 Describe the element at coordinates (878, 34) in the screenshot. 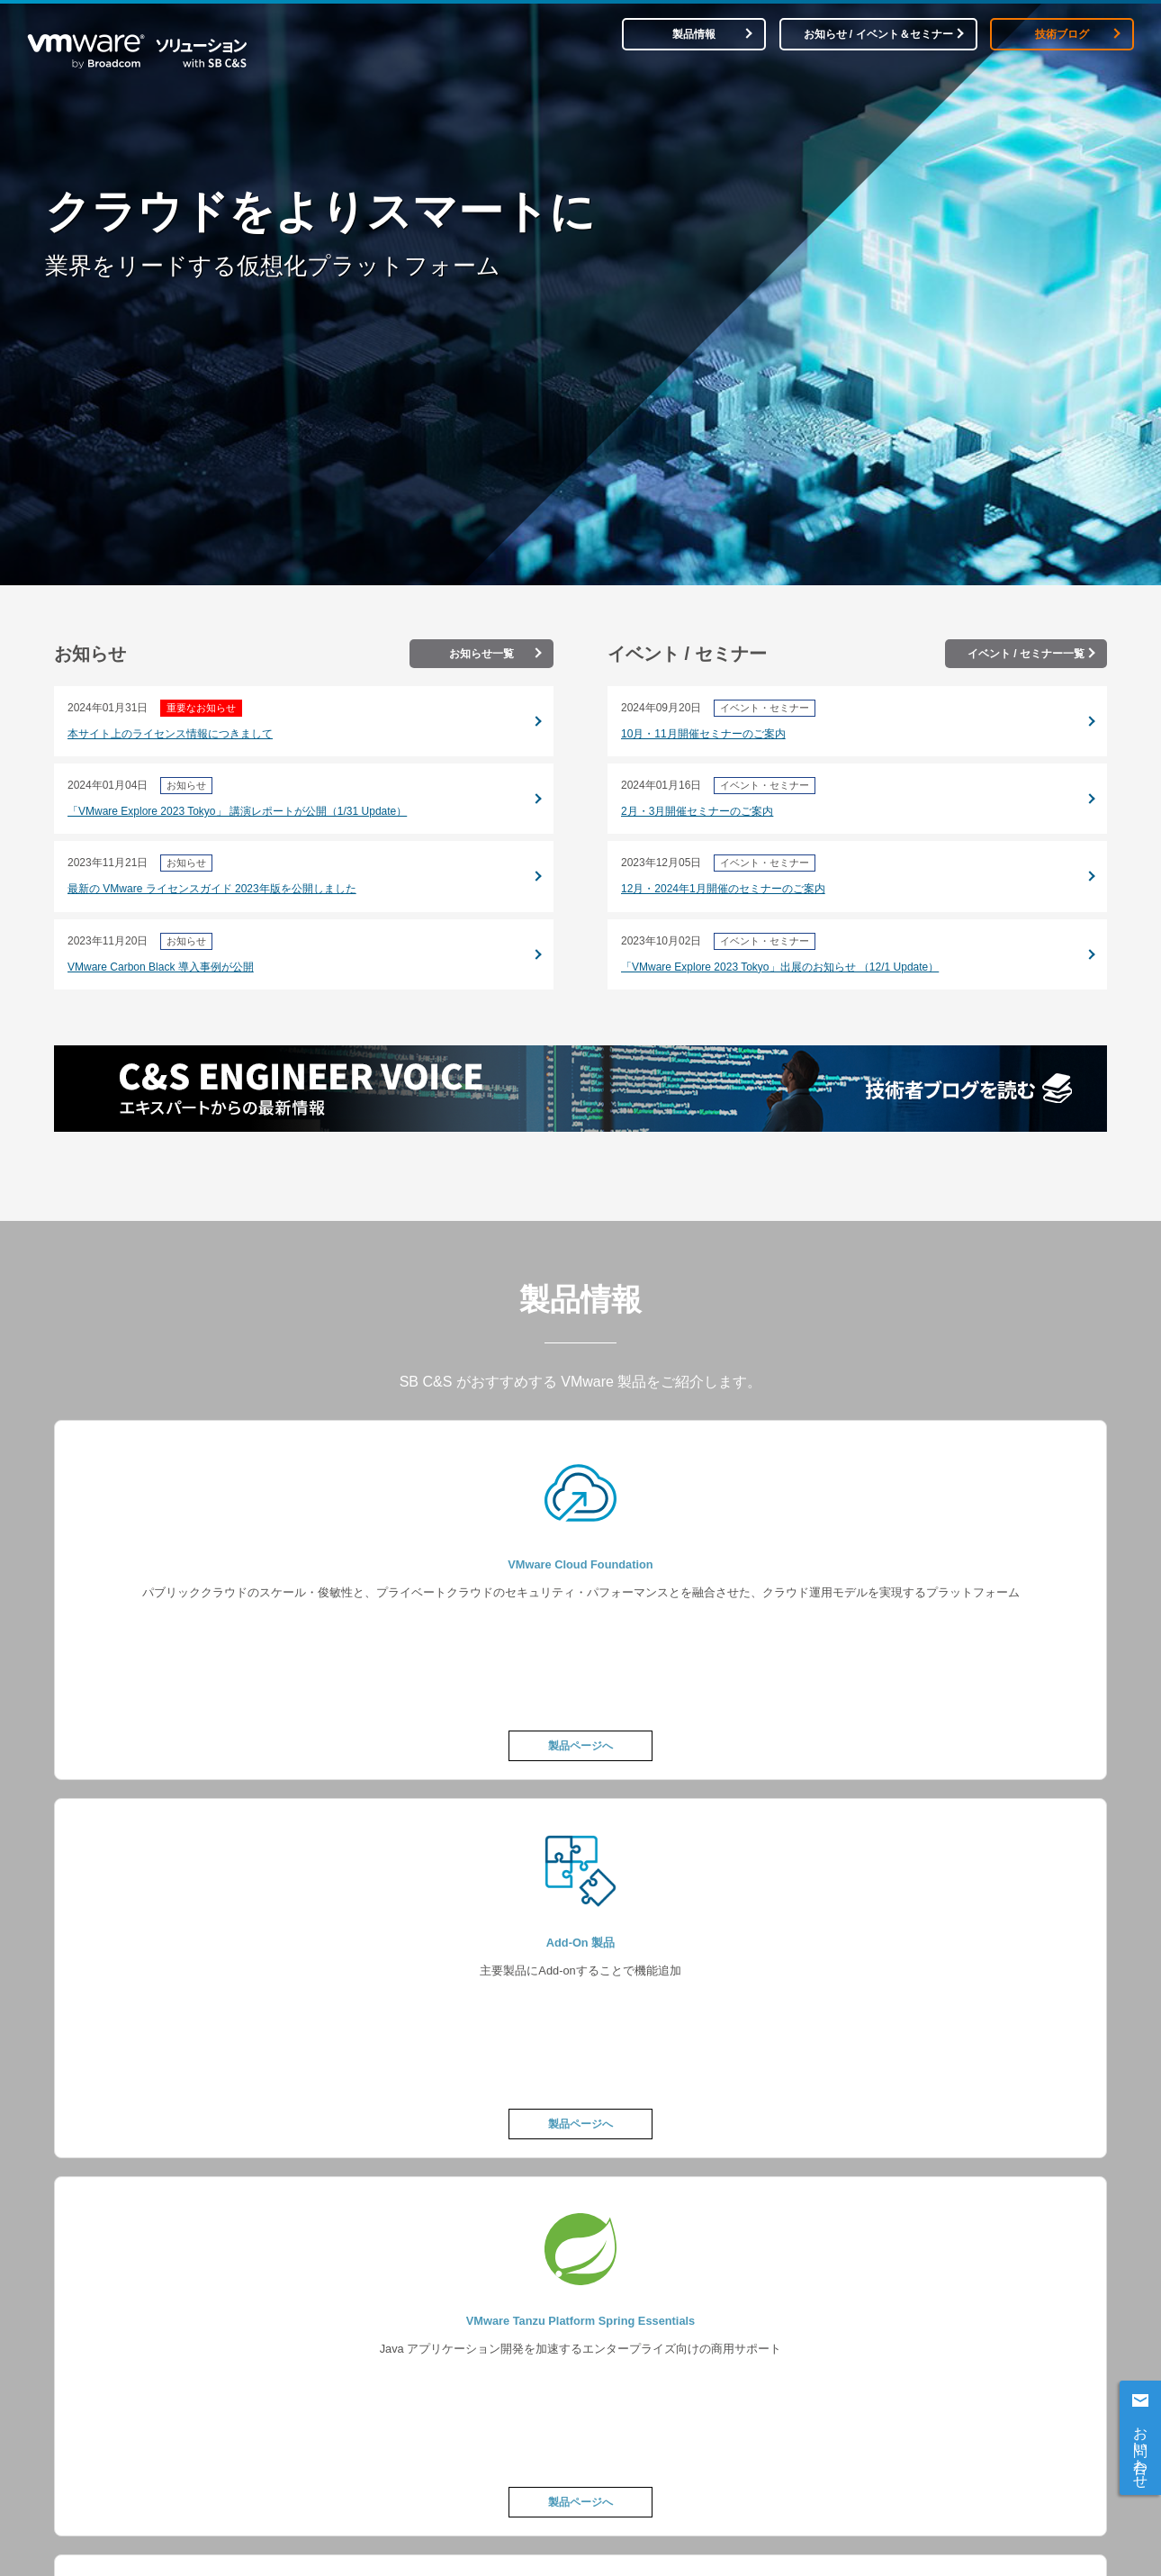

I see `お知らせ / イベント＆セミナー` at that location.